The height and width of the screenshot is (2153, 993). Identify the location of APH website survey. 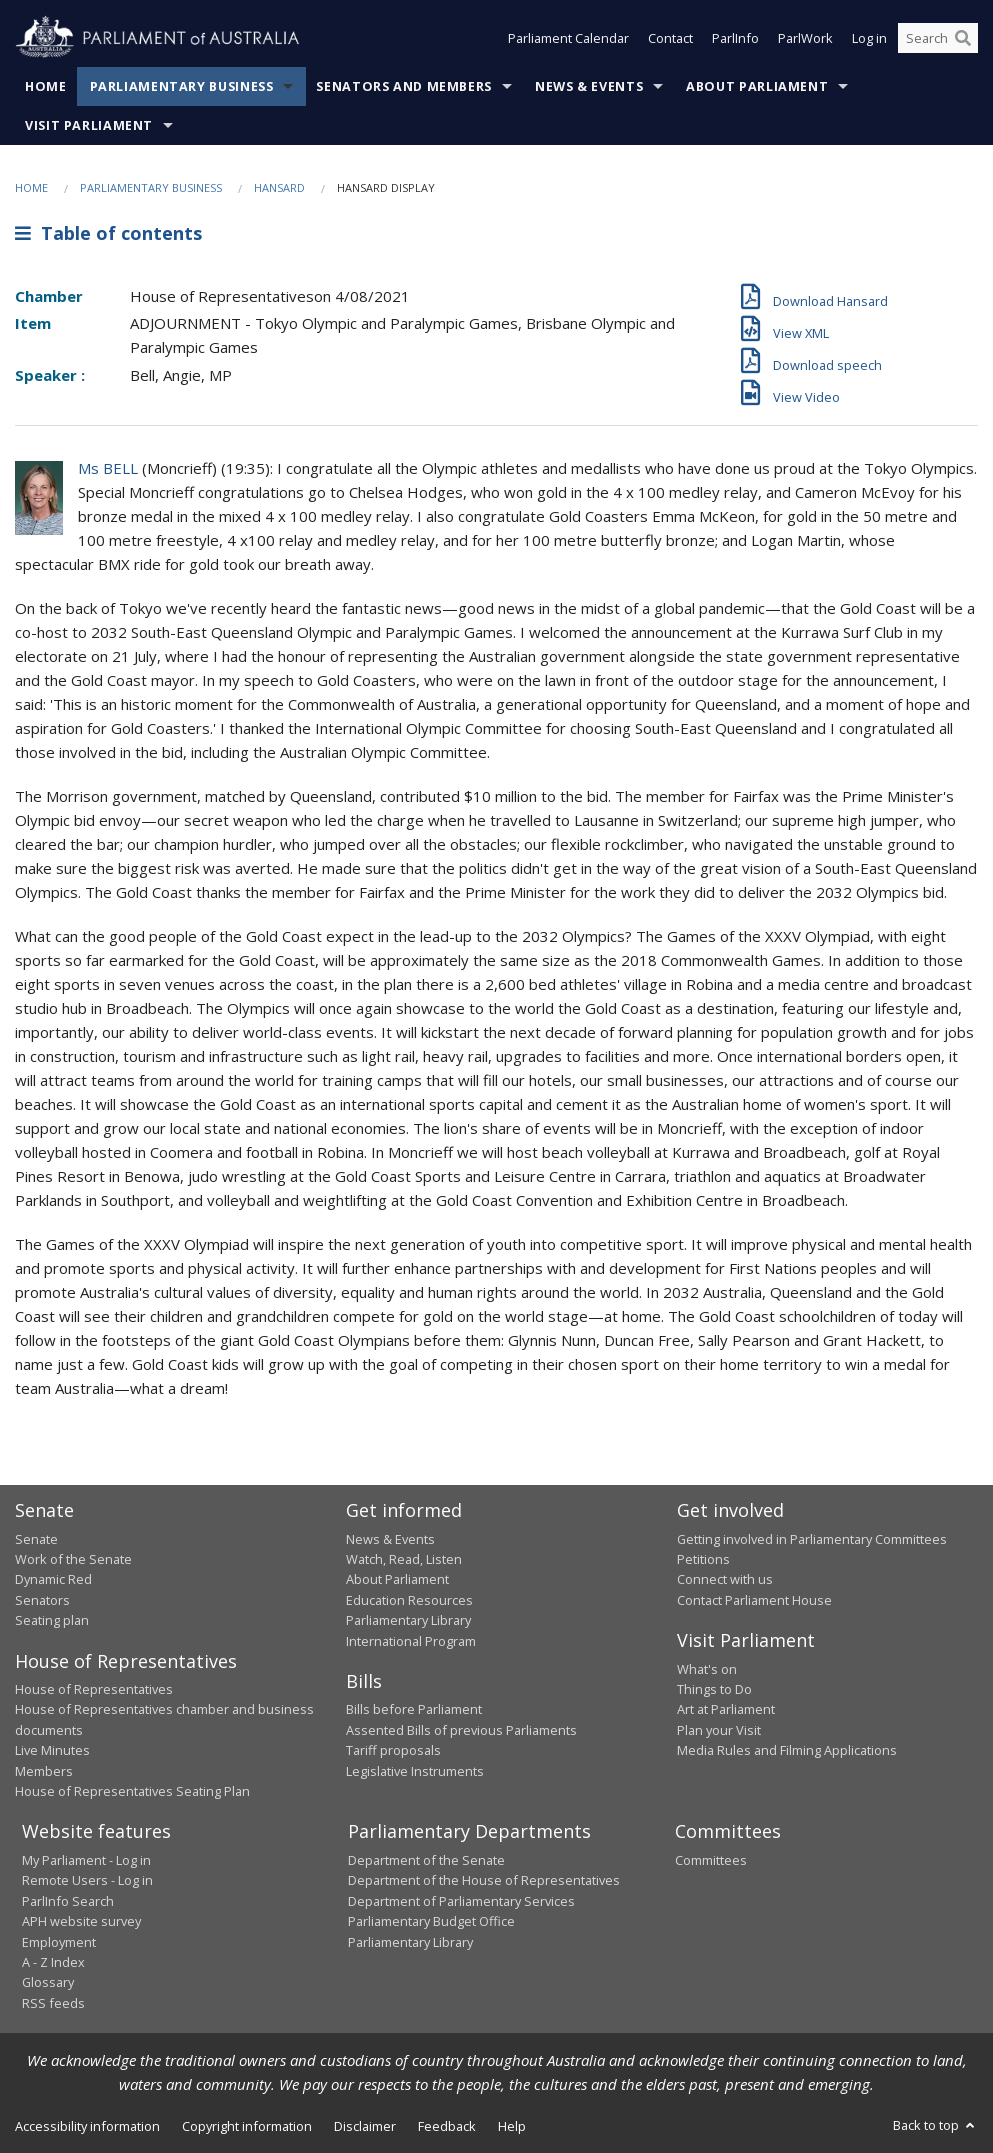
(81, 1921).